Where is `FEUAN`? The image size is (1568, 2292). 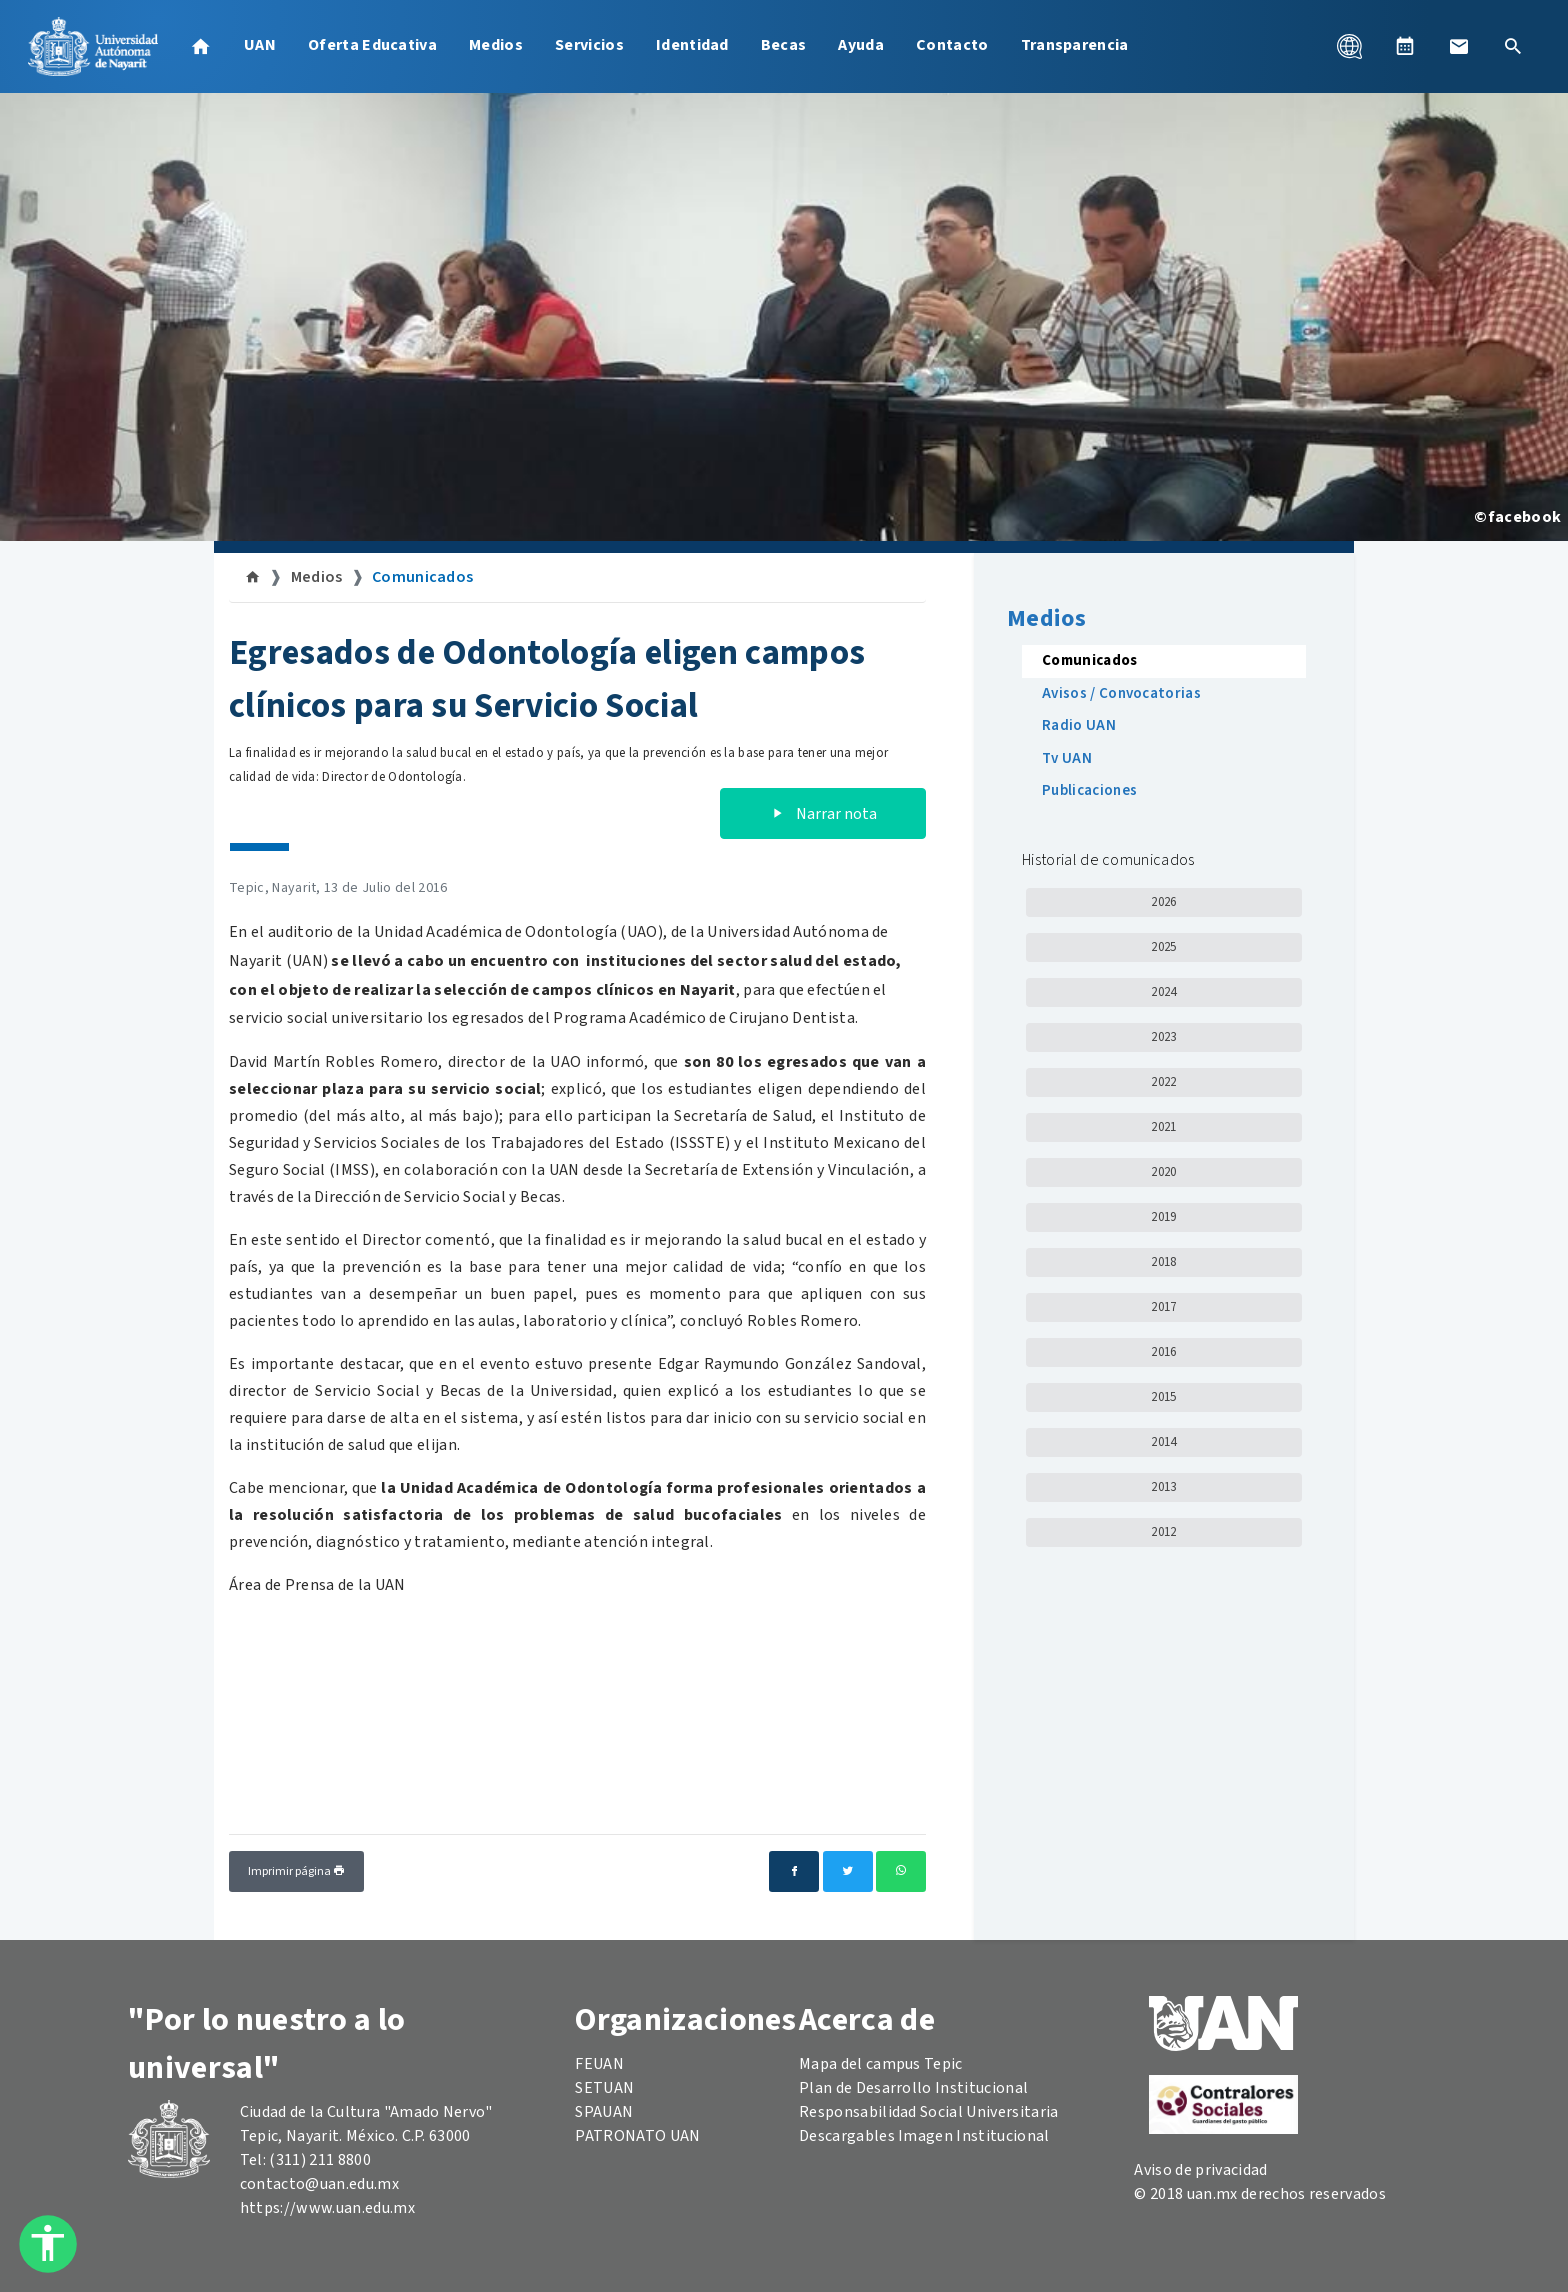 FEUAN is located at coordinates (599, 2064).